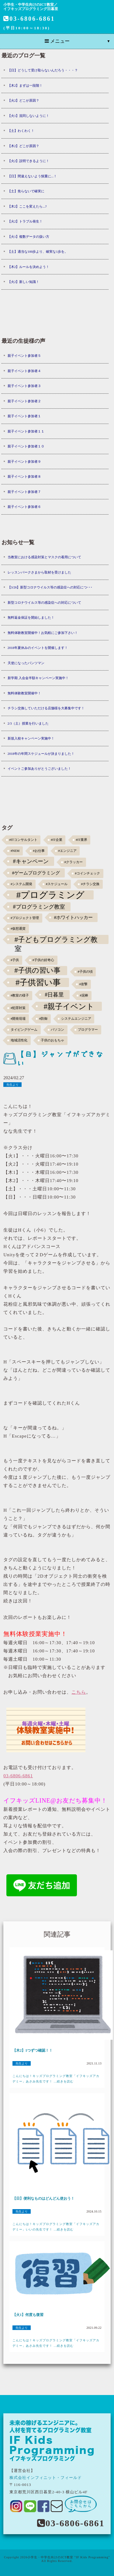 The width and height of the screenshot is (114, 2576). I want to click on #日暮里 [#日暮里 (5個の項目)], so click(54, 995).